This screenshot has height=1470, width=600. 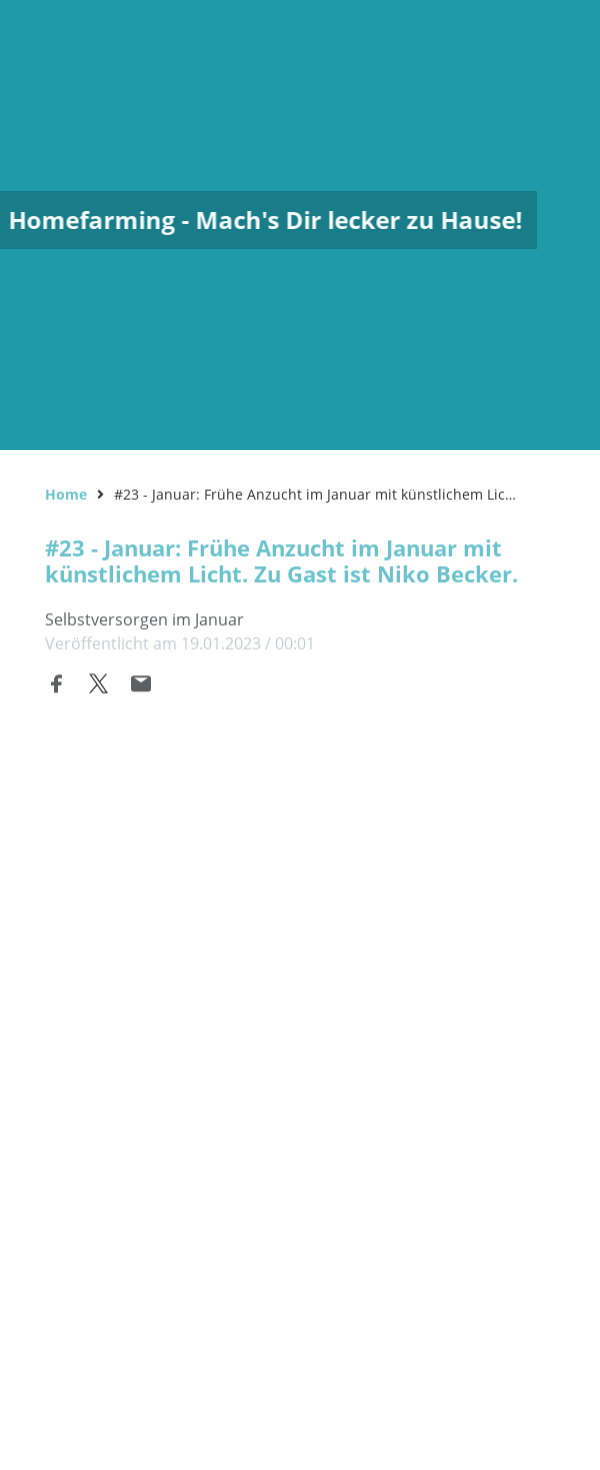 I want to click on Home, so click(x=66, y=492).